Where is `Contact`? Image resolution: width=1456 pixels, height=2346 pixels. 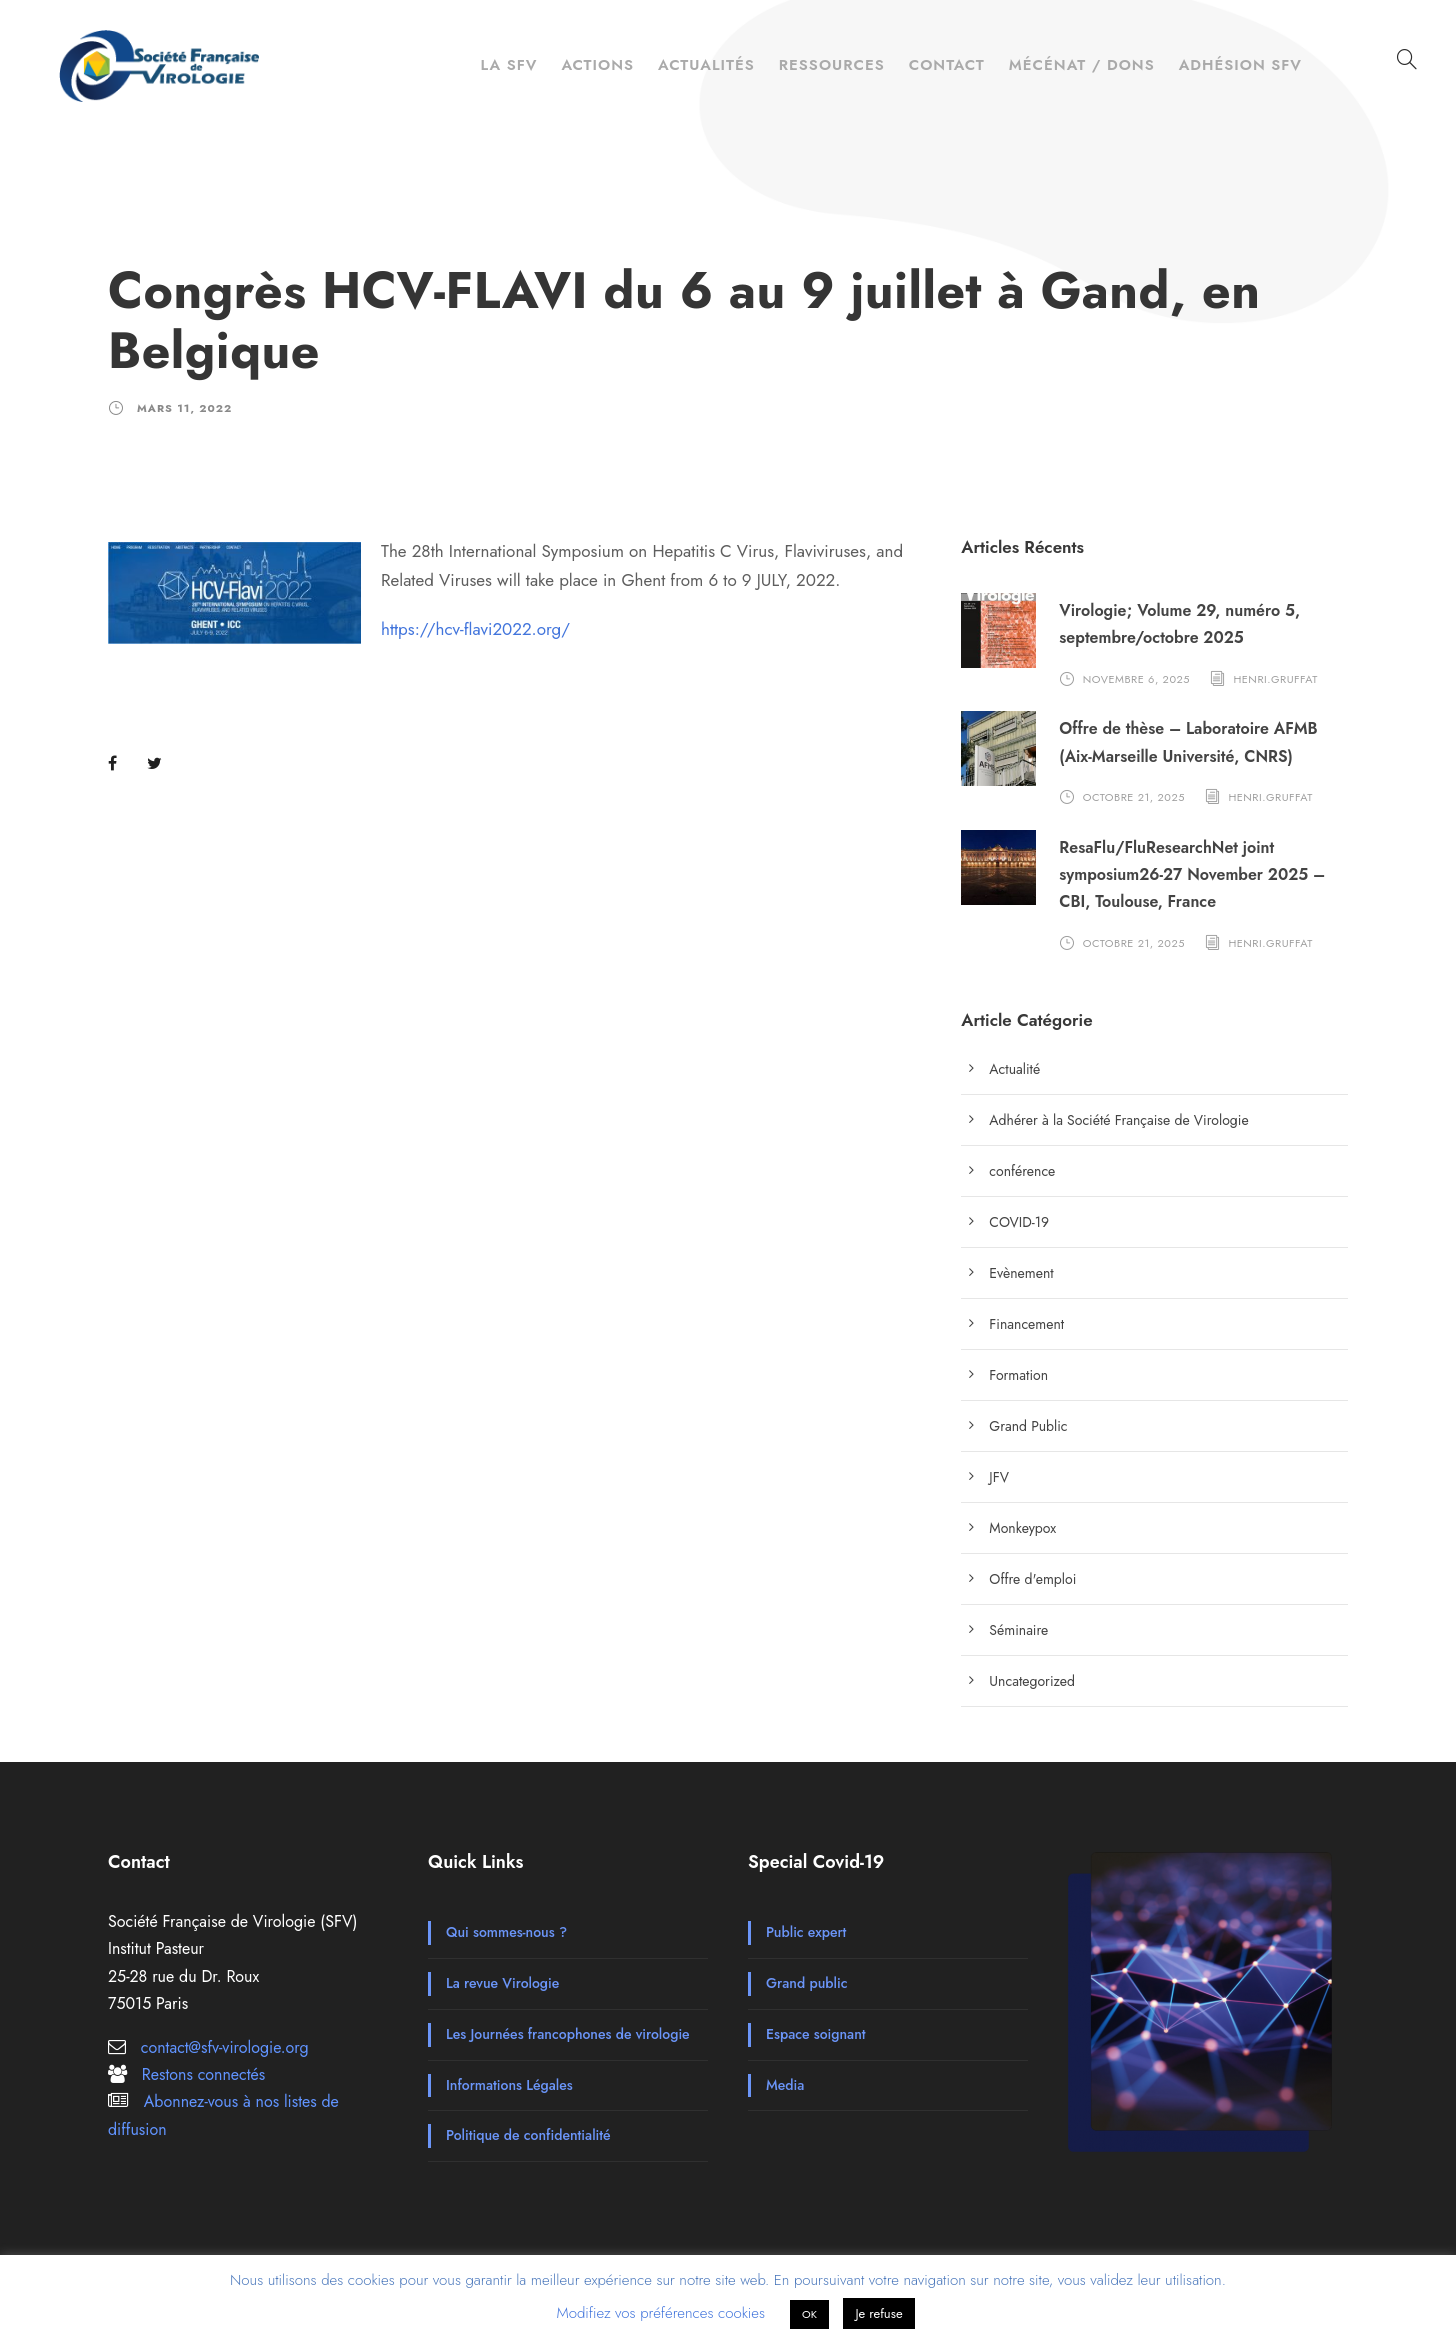 Contact is located at coordinates (947, 65).